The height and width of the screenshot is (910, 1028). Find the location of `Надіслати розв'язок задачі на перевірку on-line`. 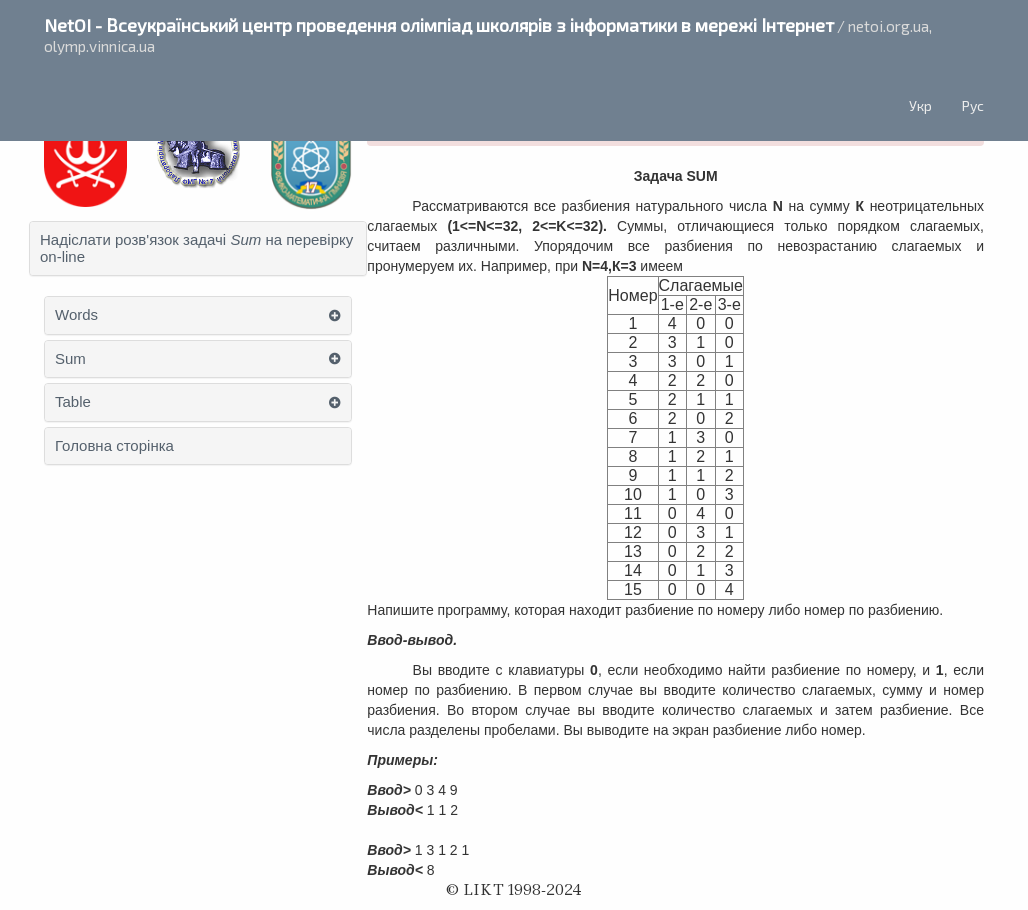

Надіслати розв'язок задачі на перевірку on-line is located at coordinates (196, 248).